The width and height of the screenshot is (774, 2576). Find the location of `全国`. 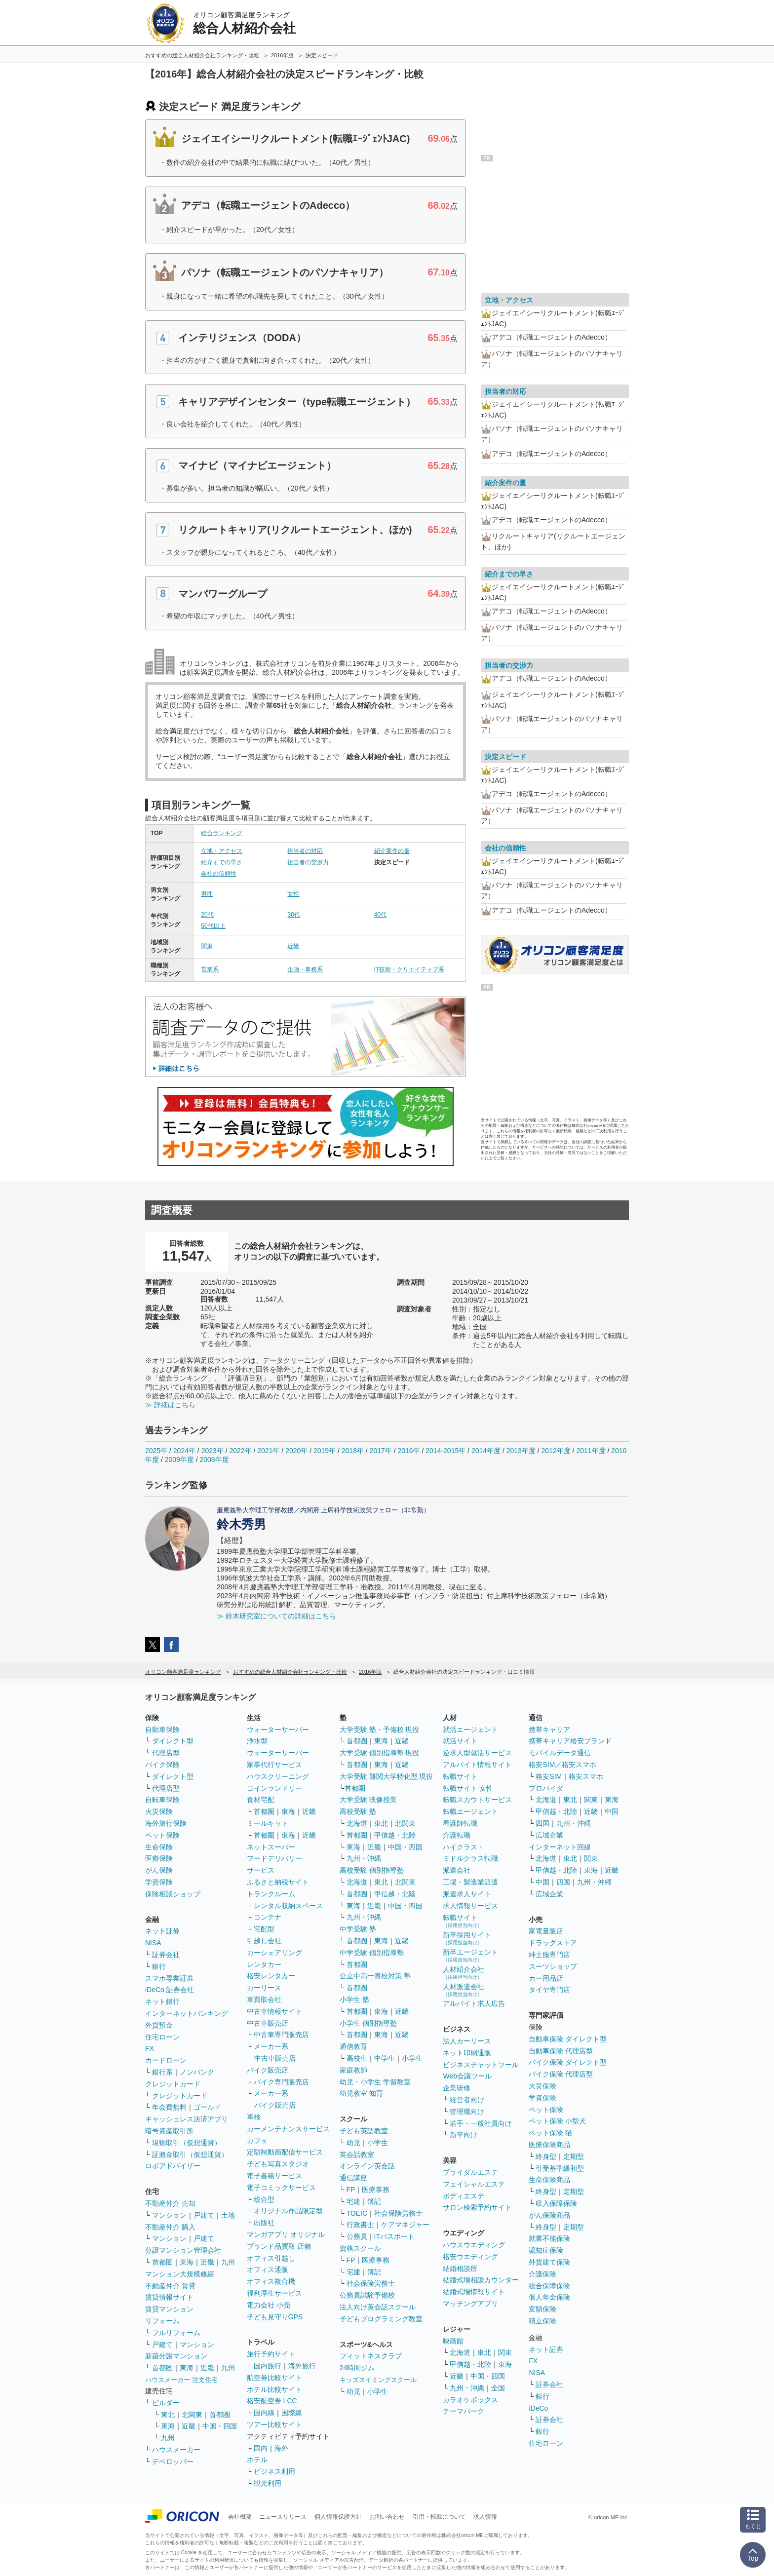

全国 is located at coordinates (498, 2388).